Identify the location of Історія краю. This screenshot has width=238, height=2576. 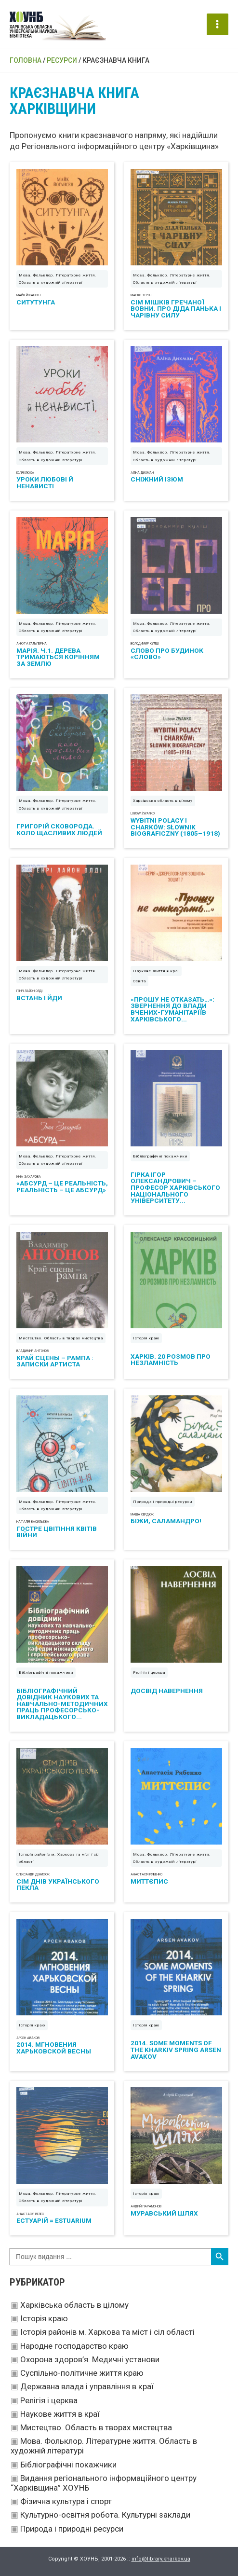
(44, 2318).